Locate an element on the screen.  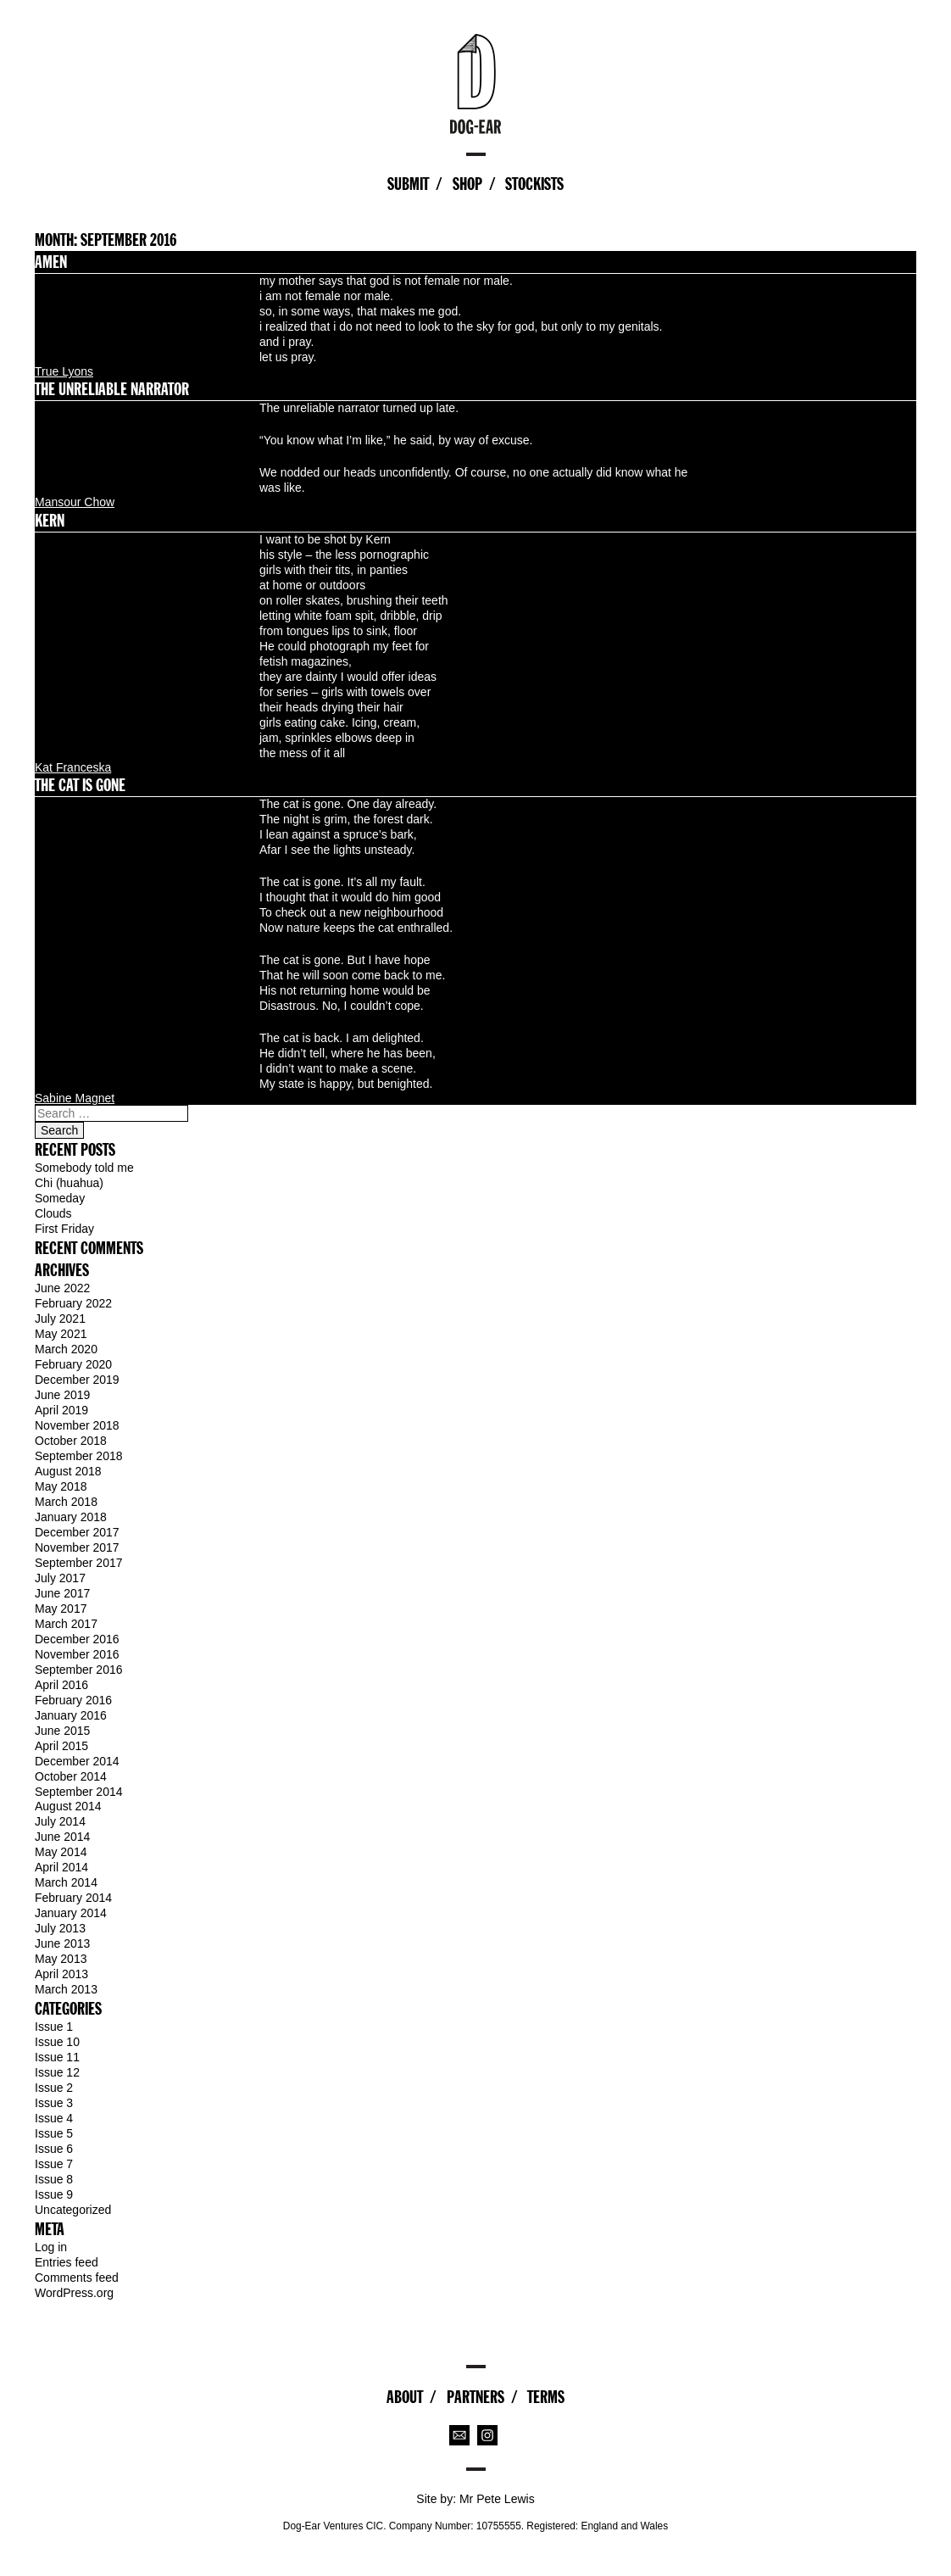
May 2018 is located at coordinates (60, 1486).